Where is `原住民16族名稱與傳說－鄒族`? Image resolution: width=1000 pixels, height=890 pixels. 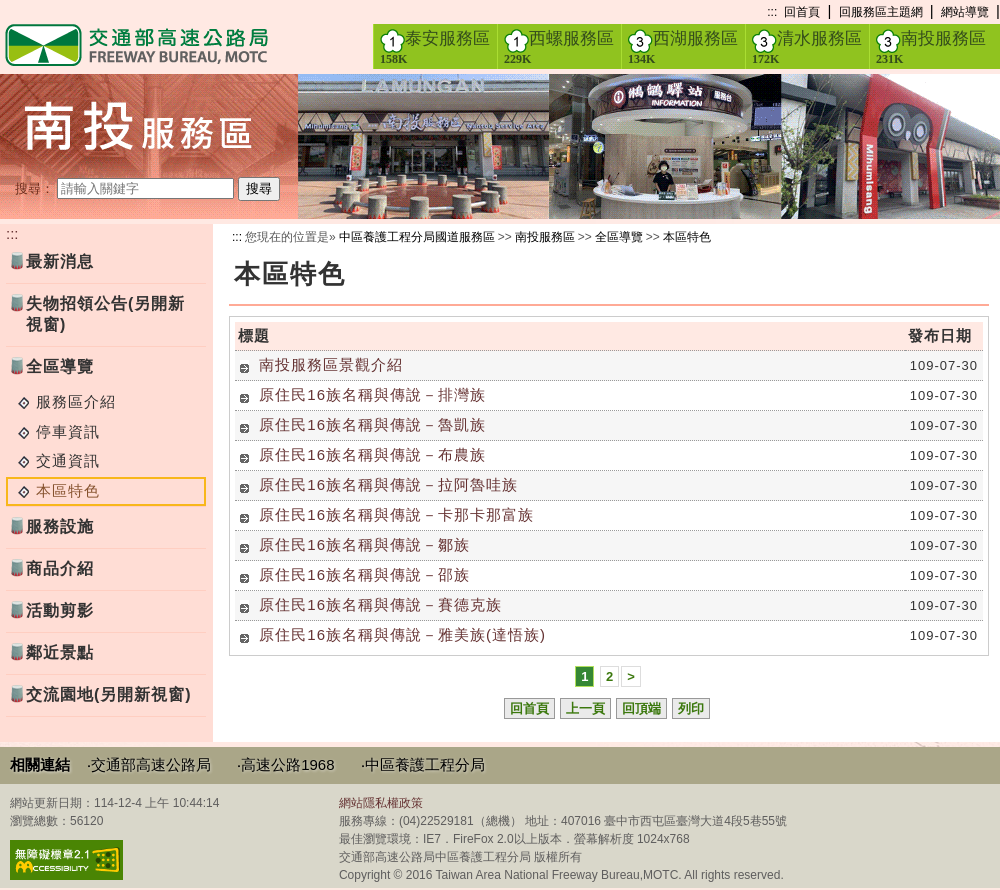
原住民16族名稱與傳說－鄒族 is located at coordinates (364, 544).